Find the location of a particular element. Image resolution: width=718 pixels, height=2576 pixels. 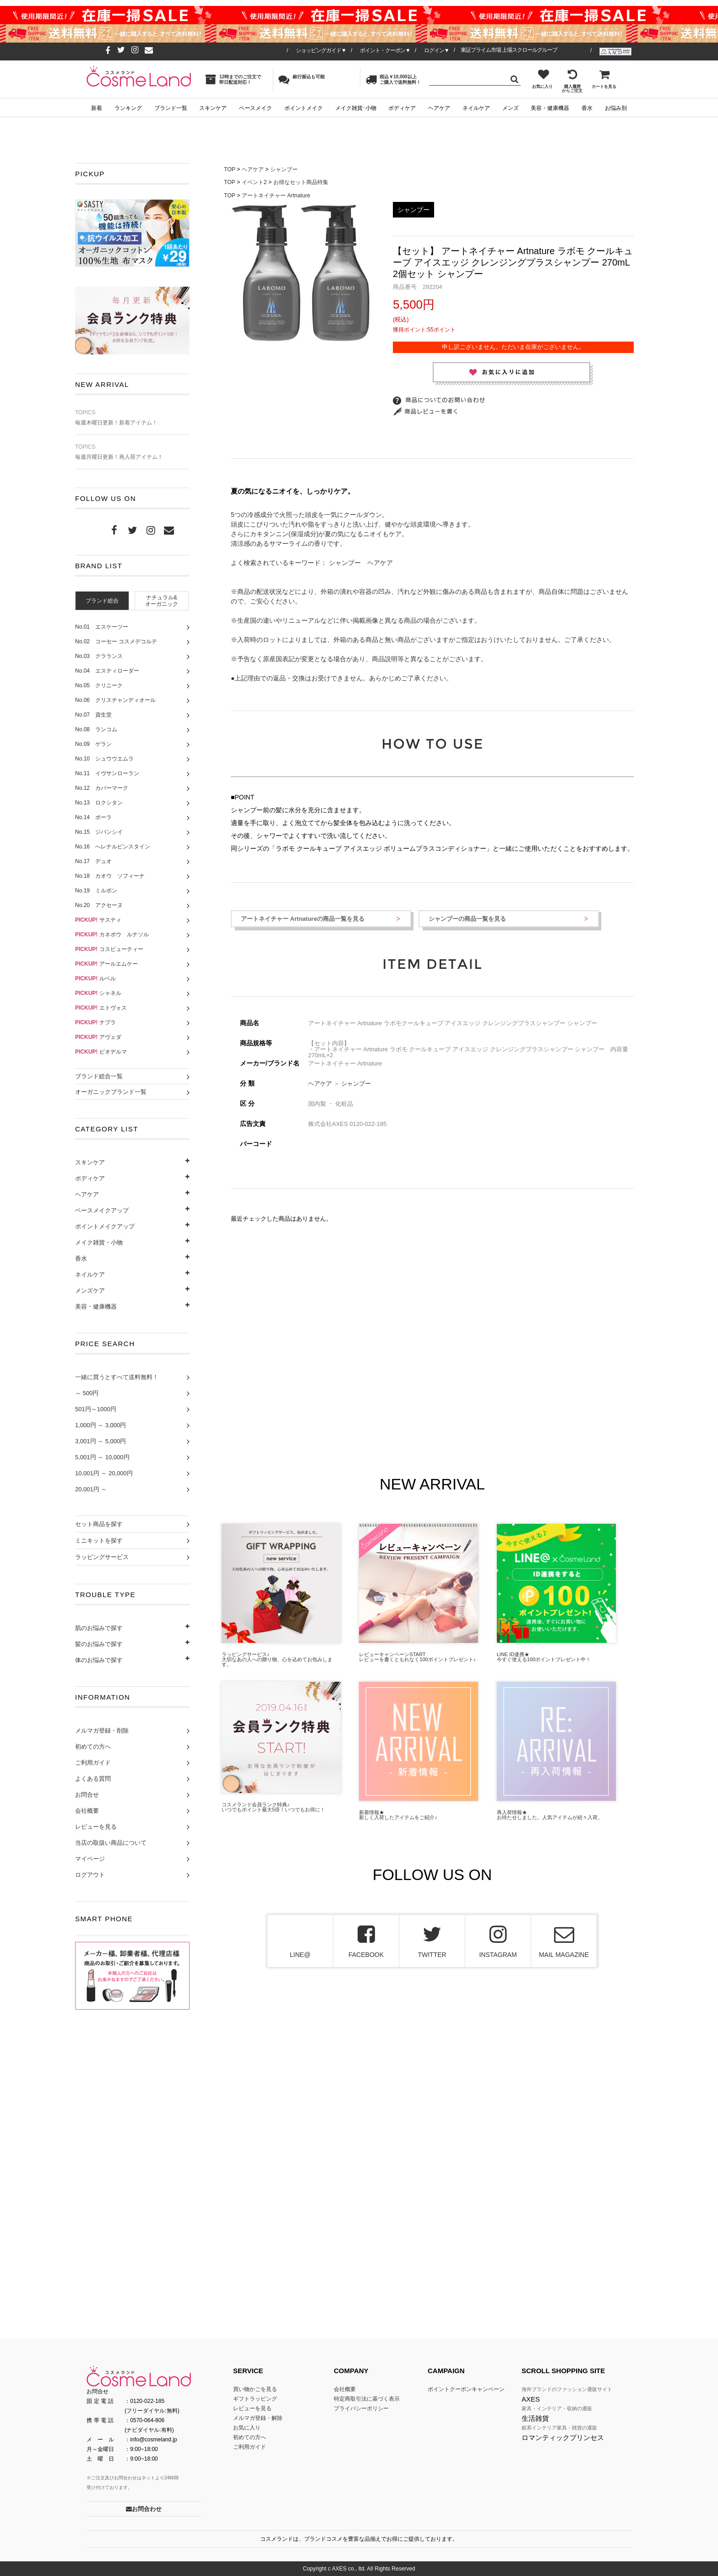

新着 is located at coordinates (96, 108).